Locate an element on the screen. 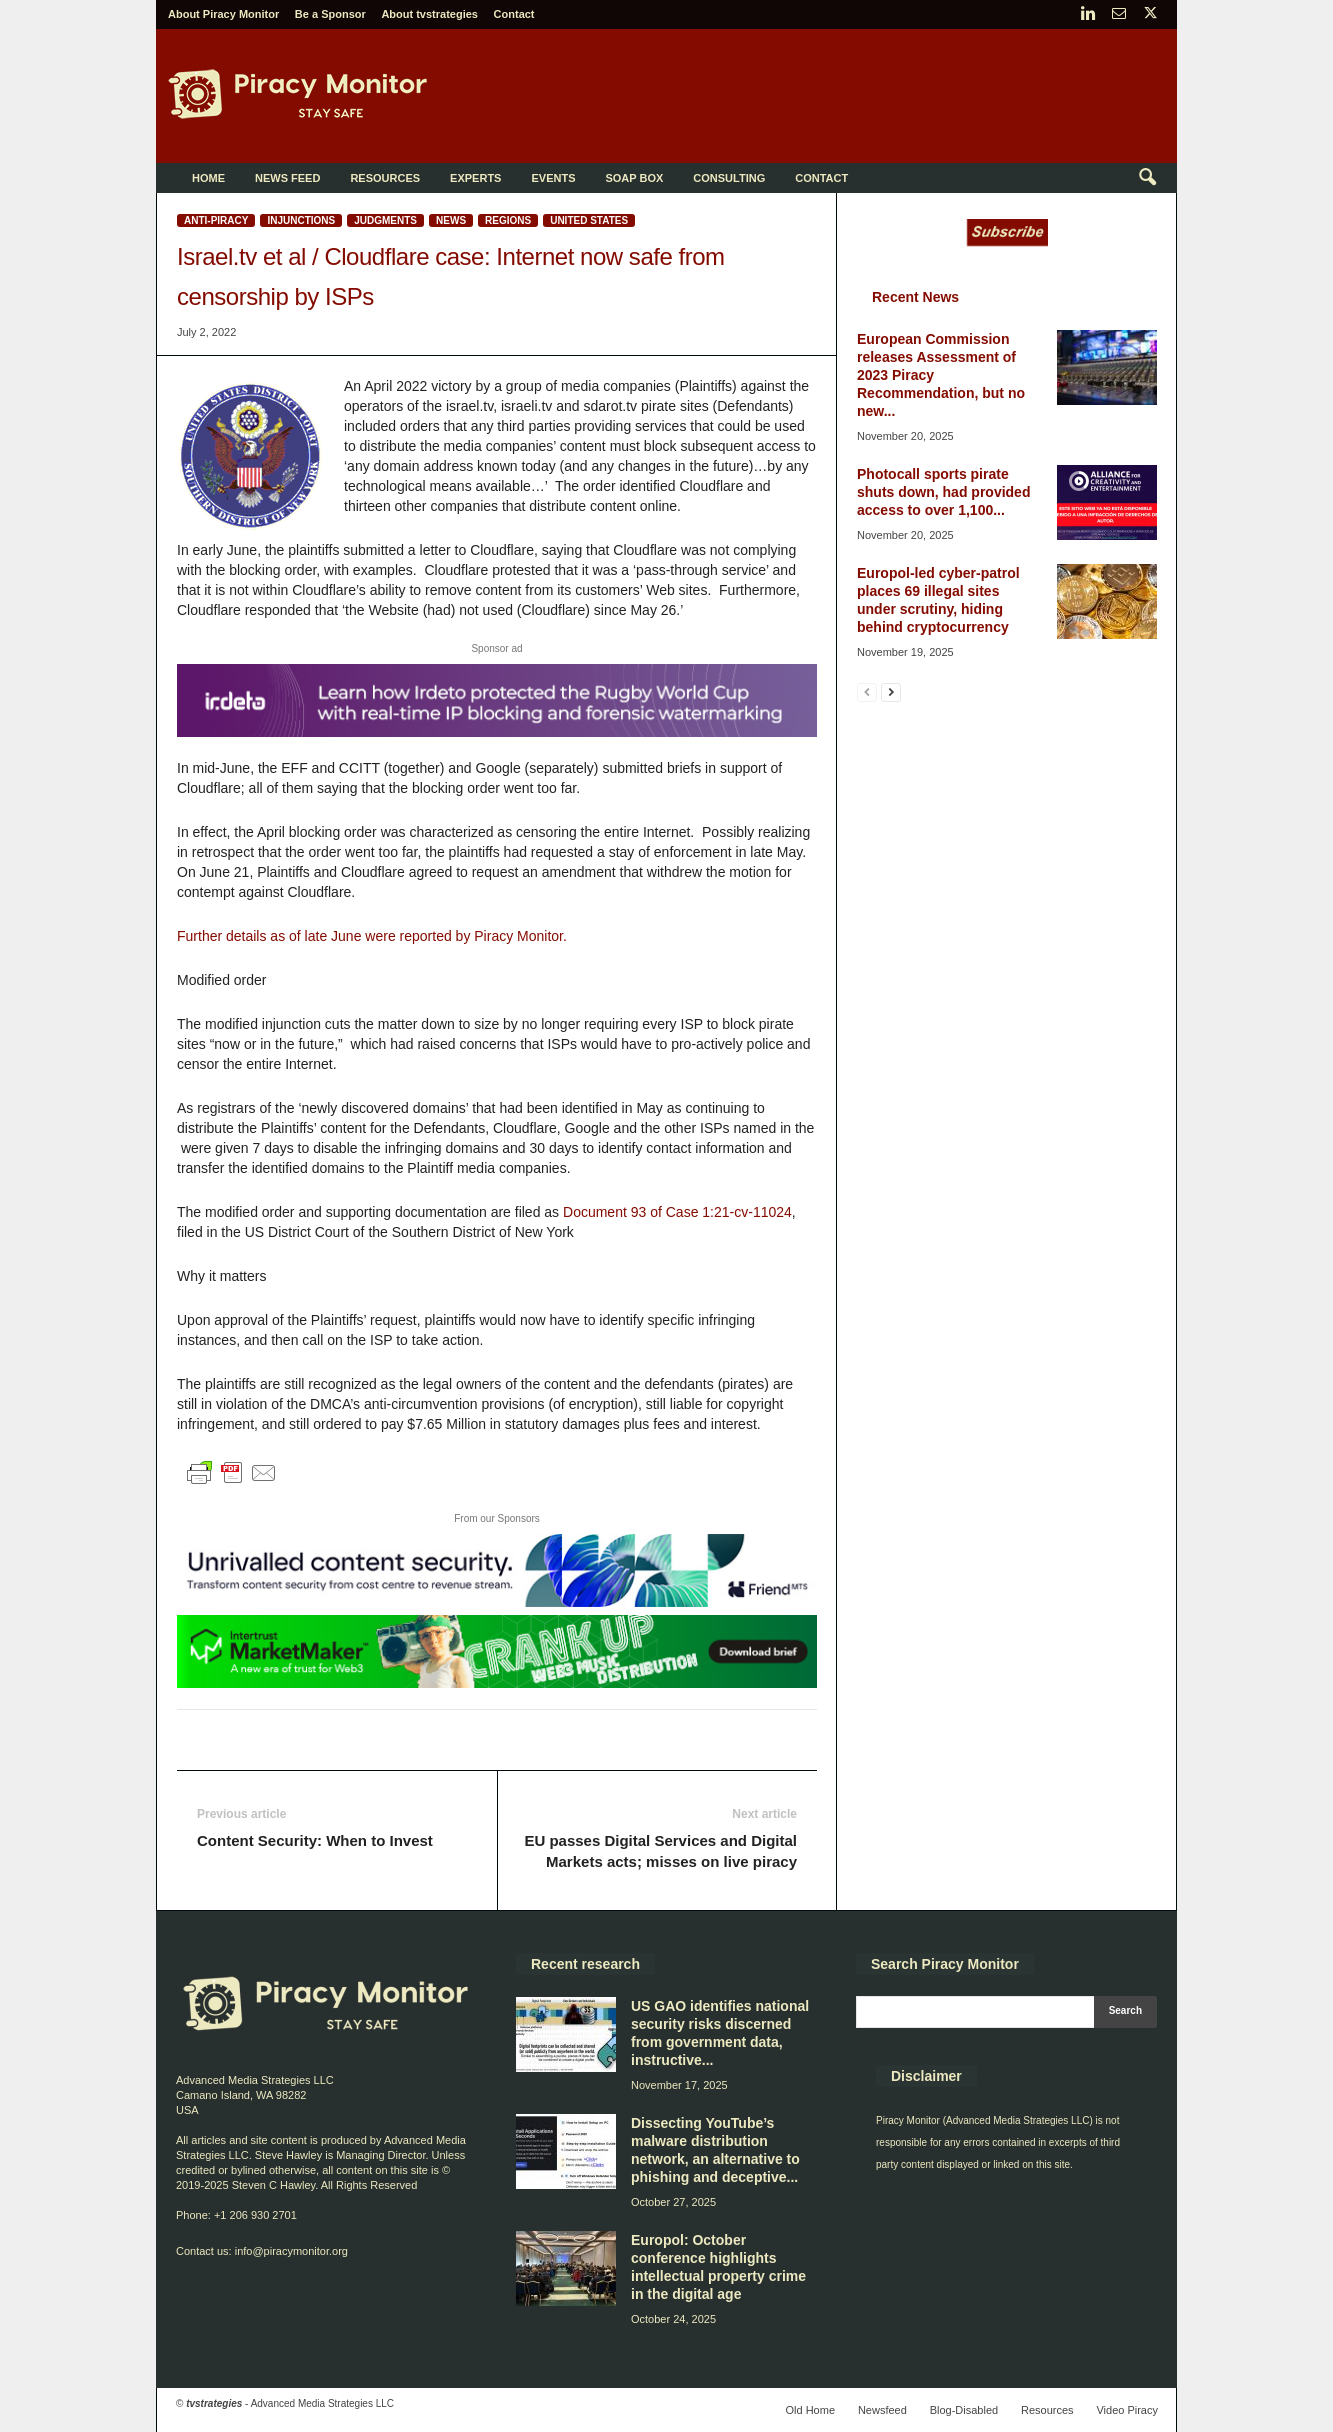  Home is located at coordinates (208, 178).